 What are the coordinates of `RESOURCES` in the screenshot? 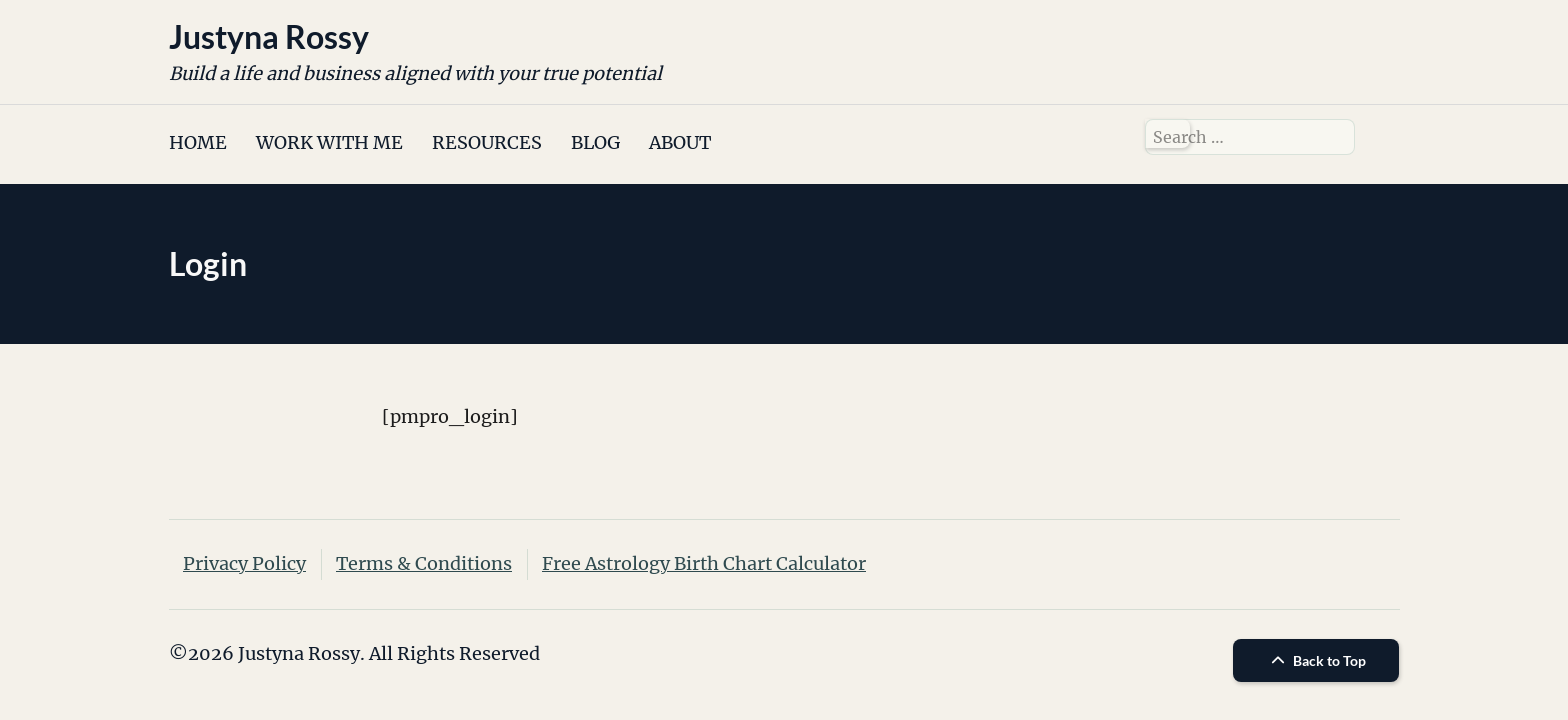 It's located at (487, 142).